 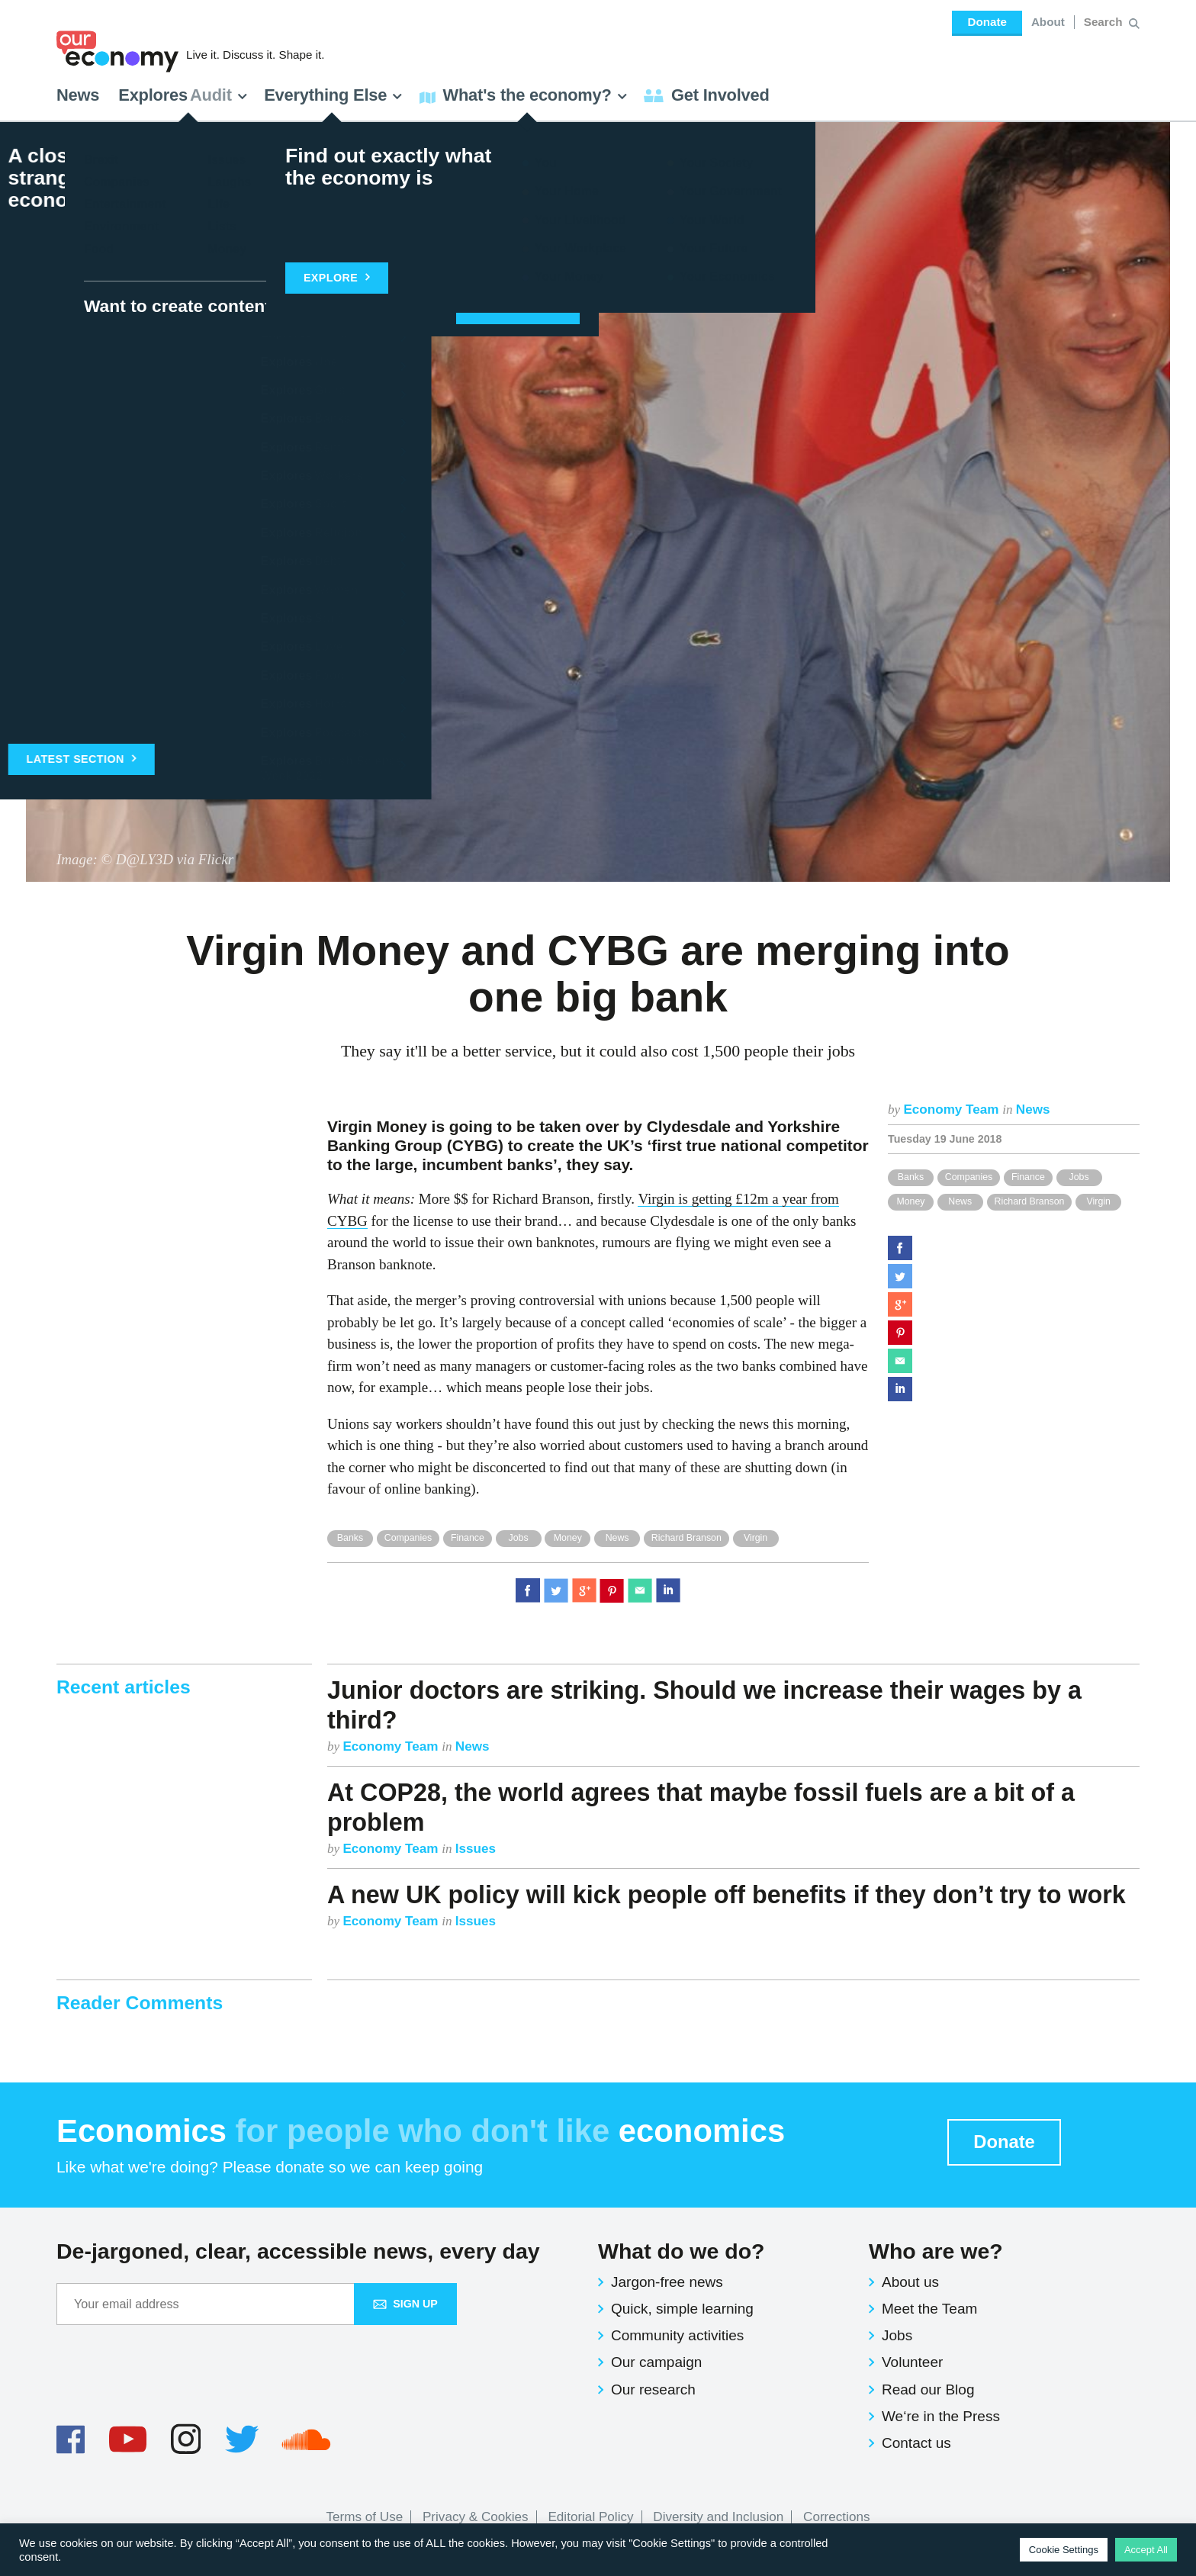 I want to click on Companies, so click(x=968, y=1177).